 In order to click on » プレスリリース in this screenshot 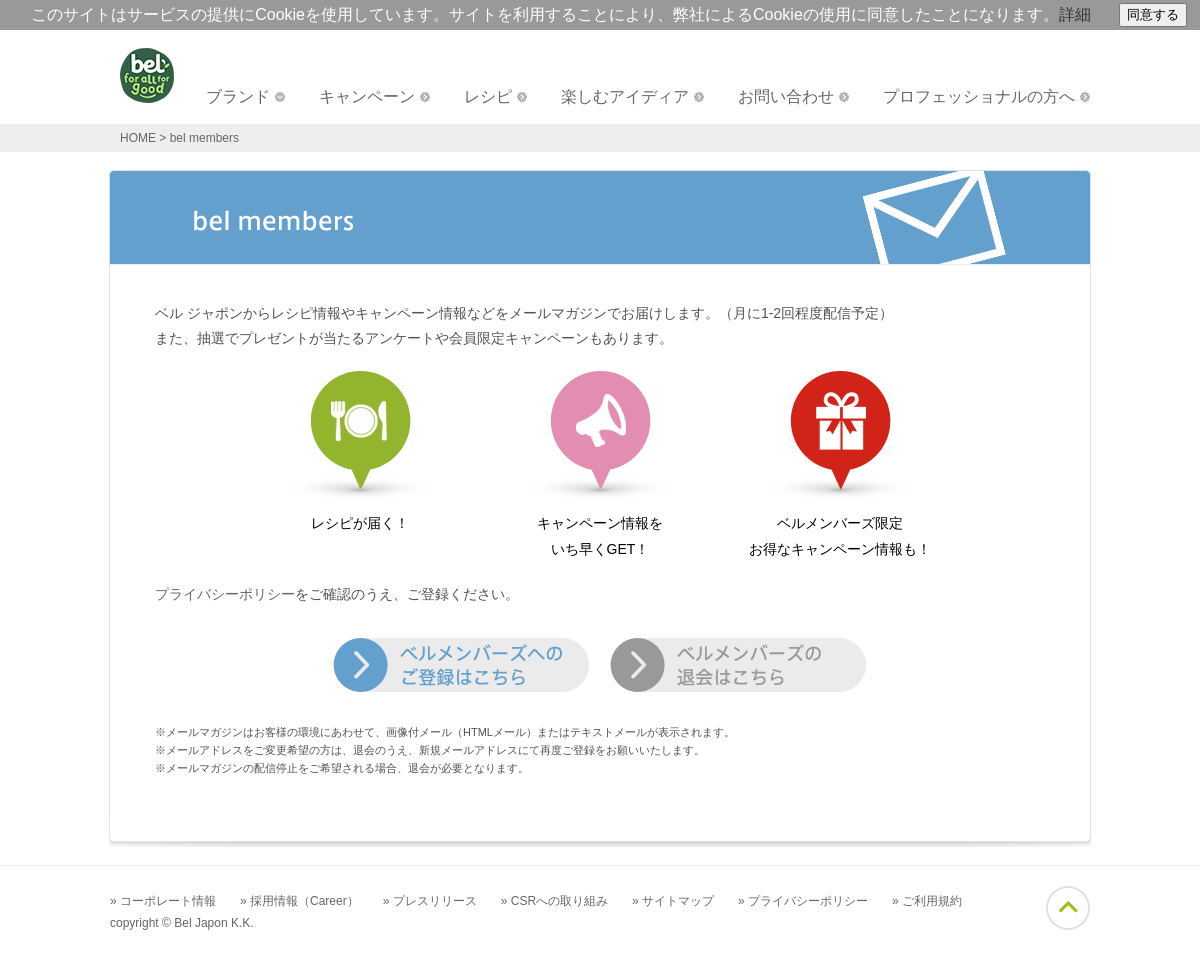, I will do `click(430, 901)`.